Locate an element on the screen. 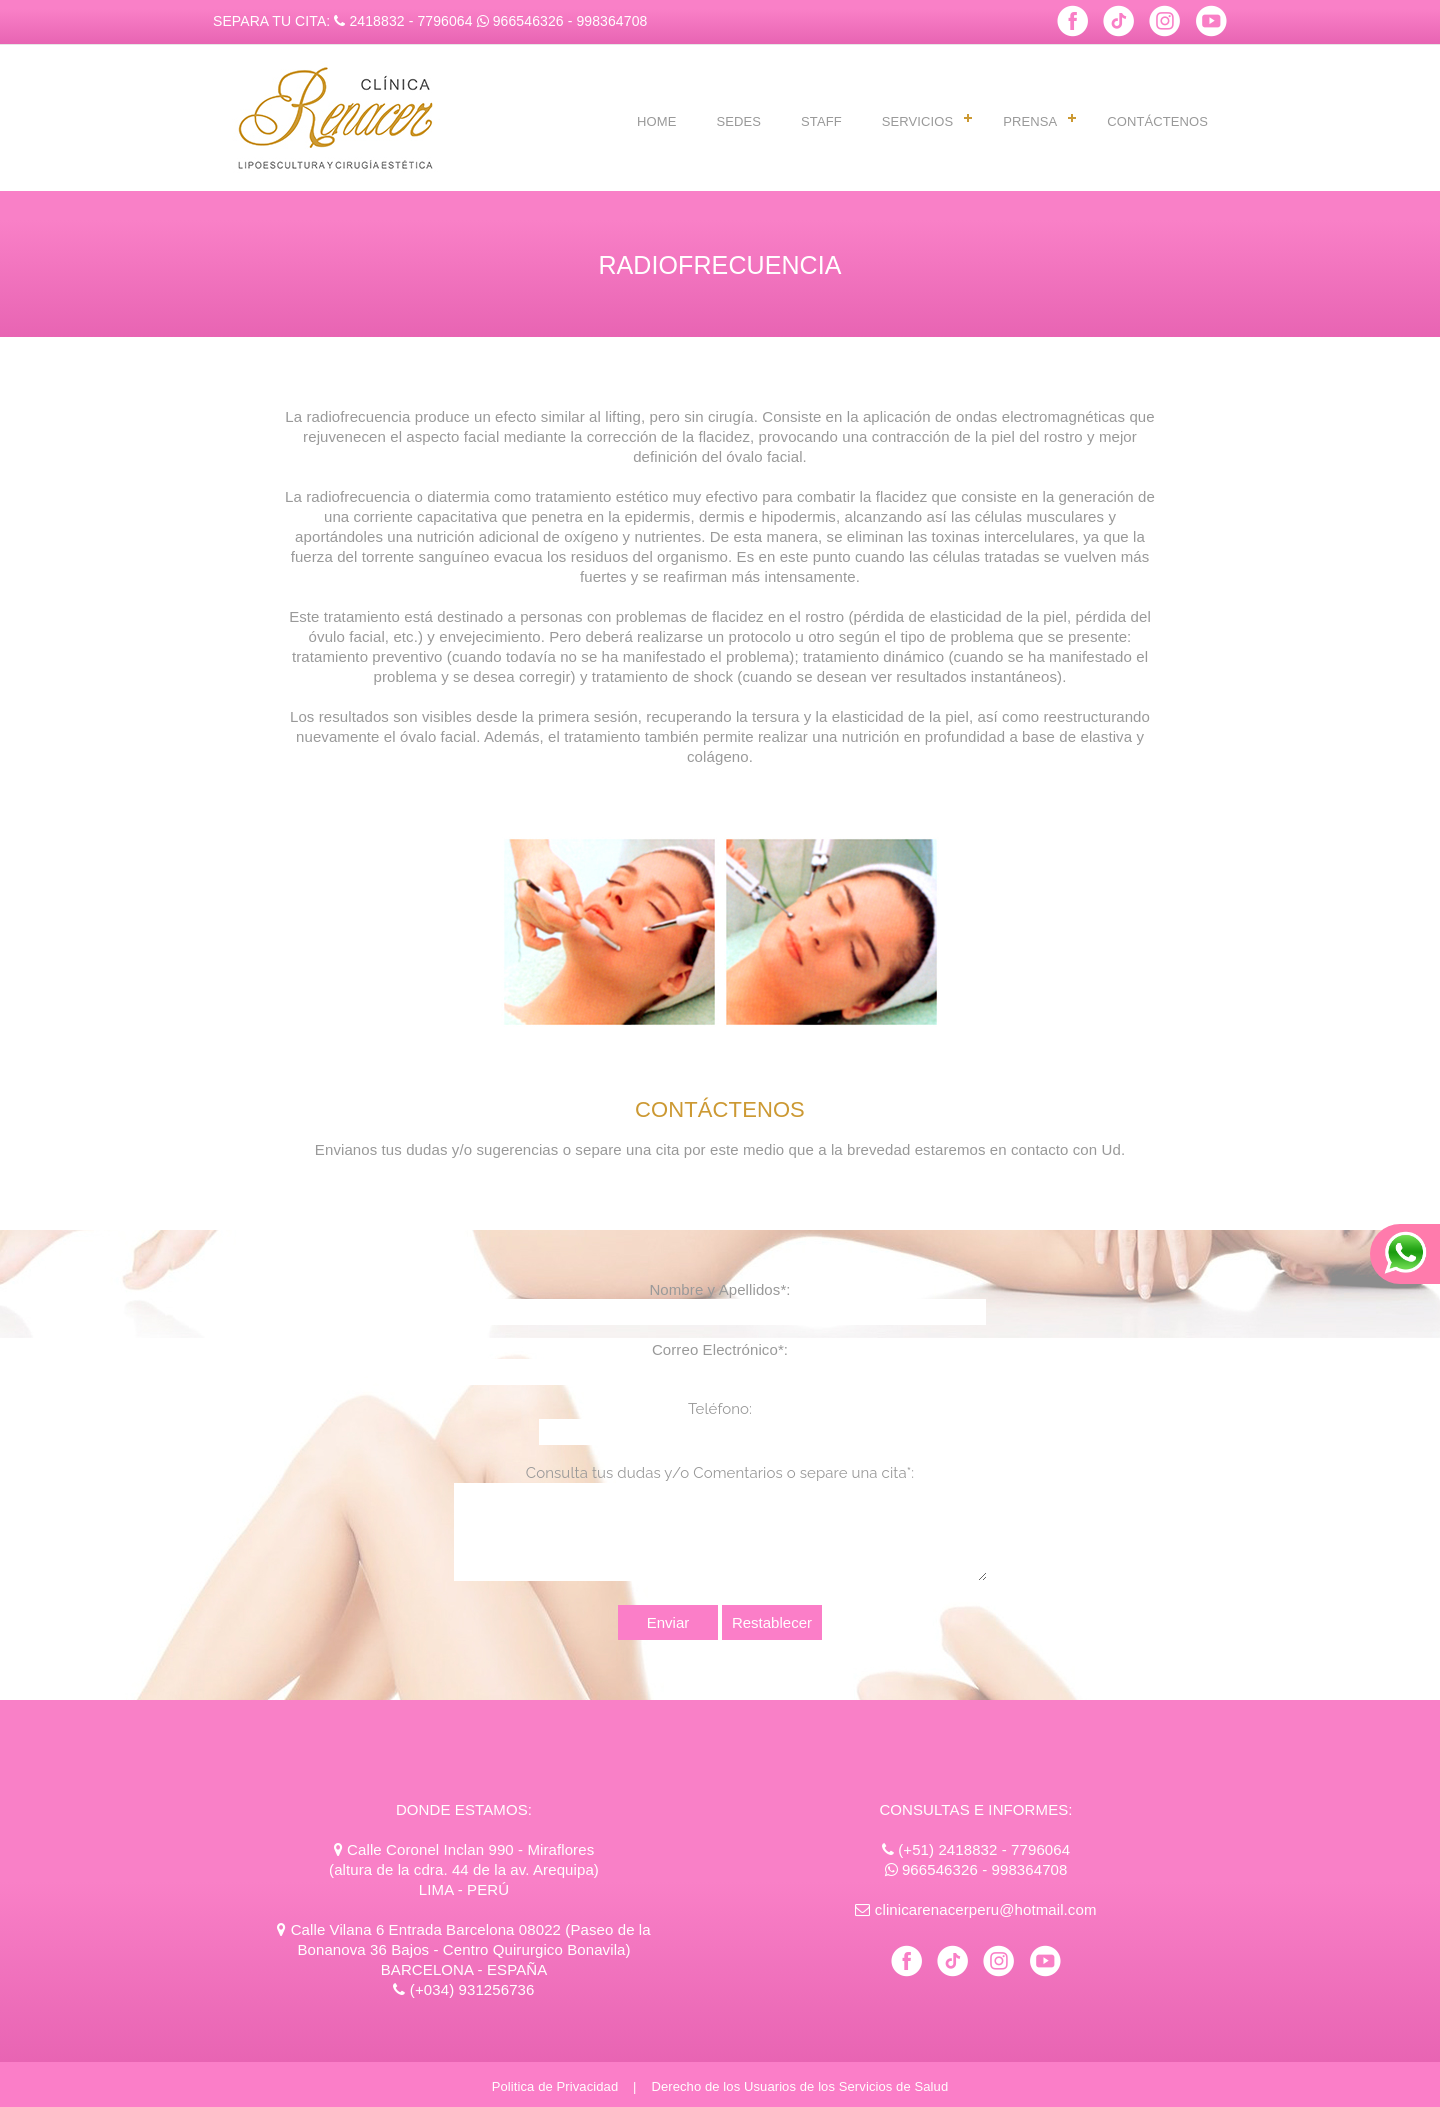 The image size is (1440, 2107). SEDES is located at coordinates (738, 121).